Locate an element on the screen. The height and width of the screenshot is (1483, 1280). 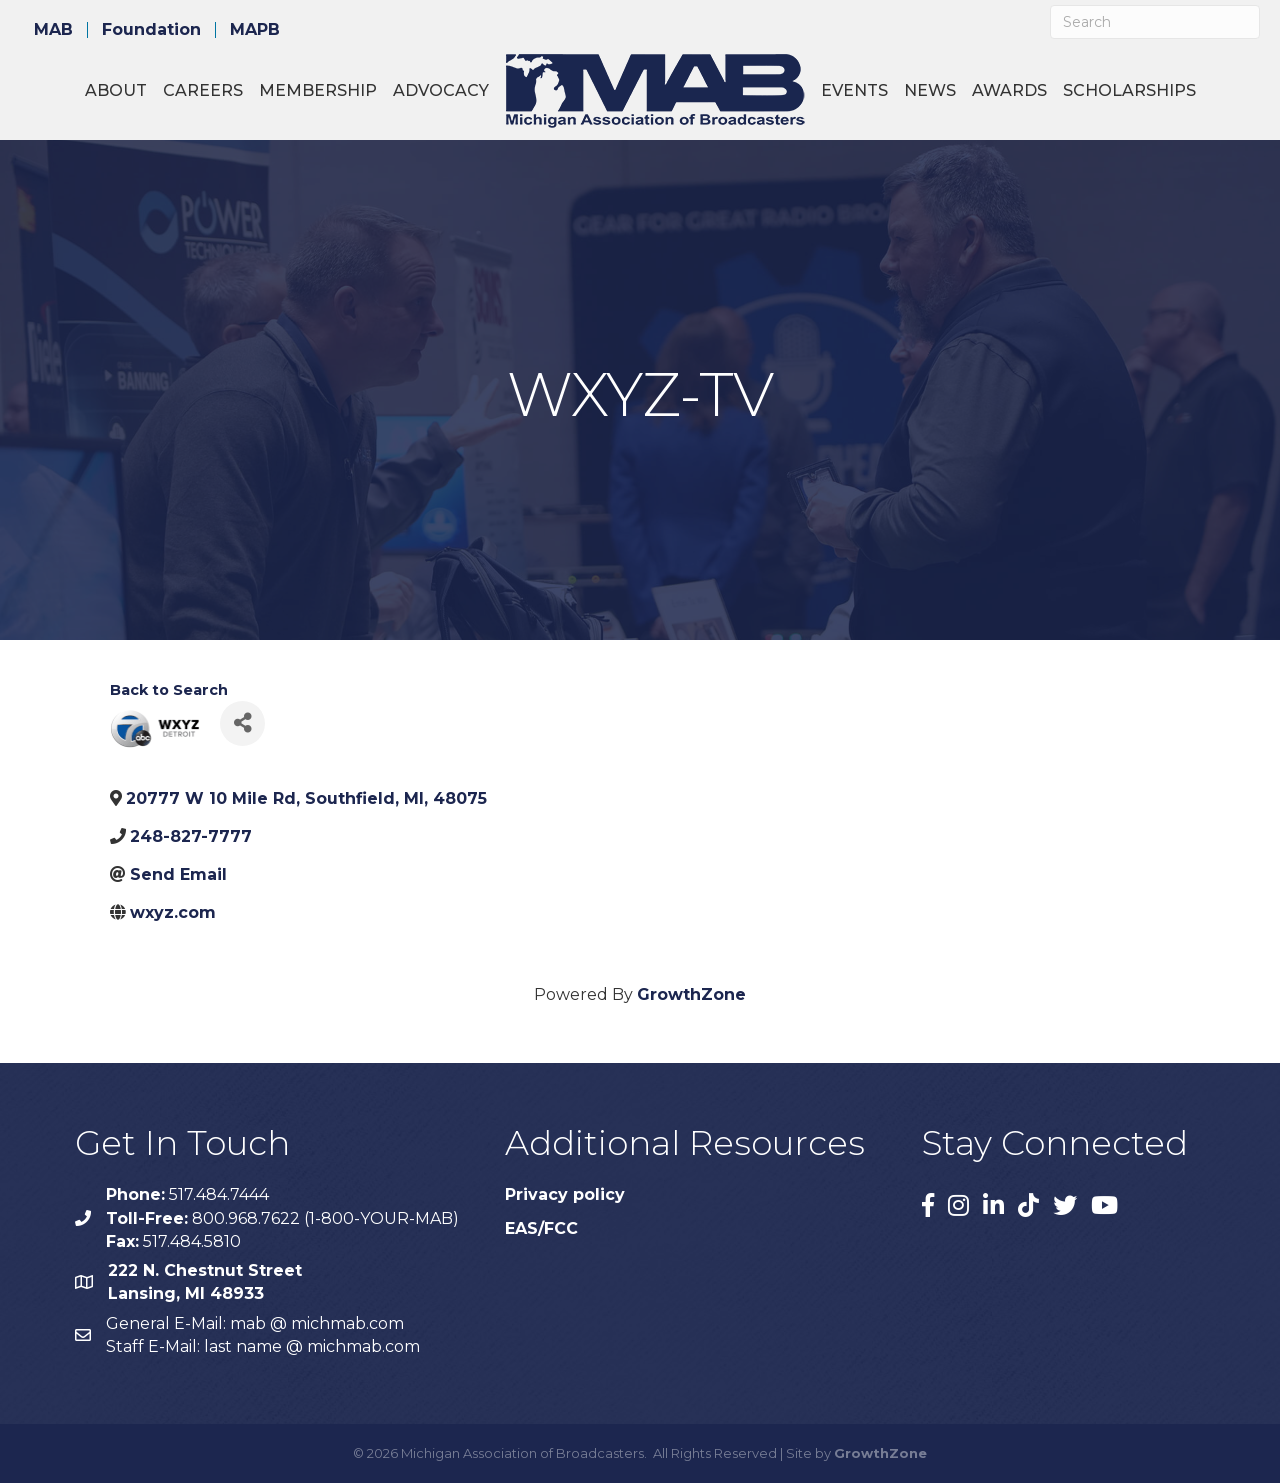
Back to Search is located at coordinates (169, 690).